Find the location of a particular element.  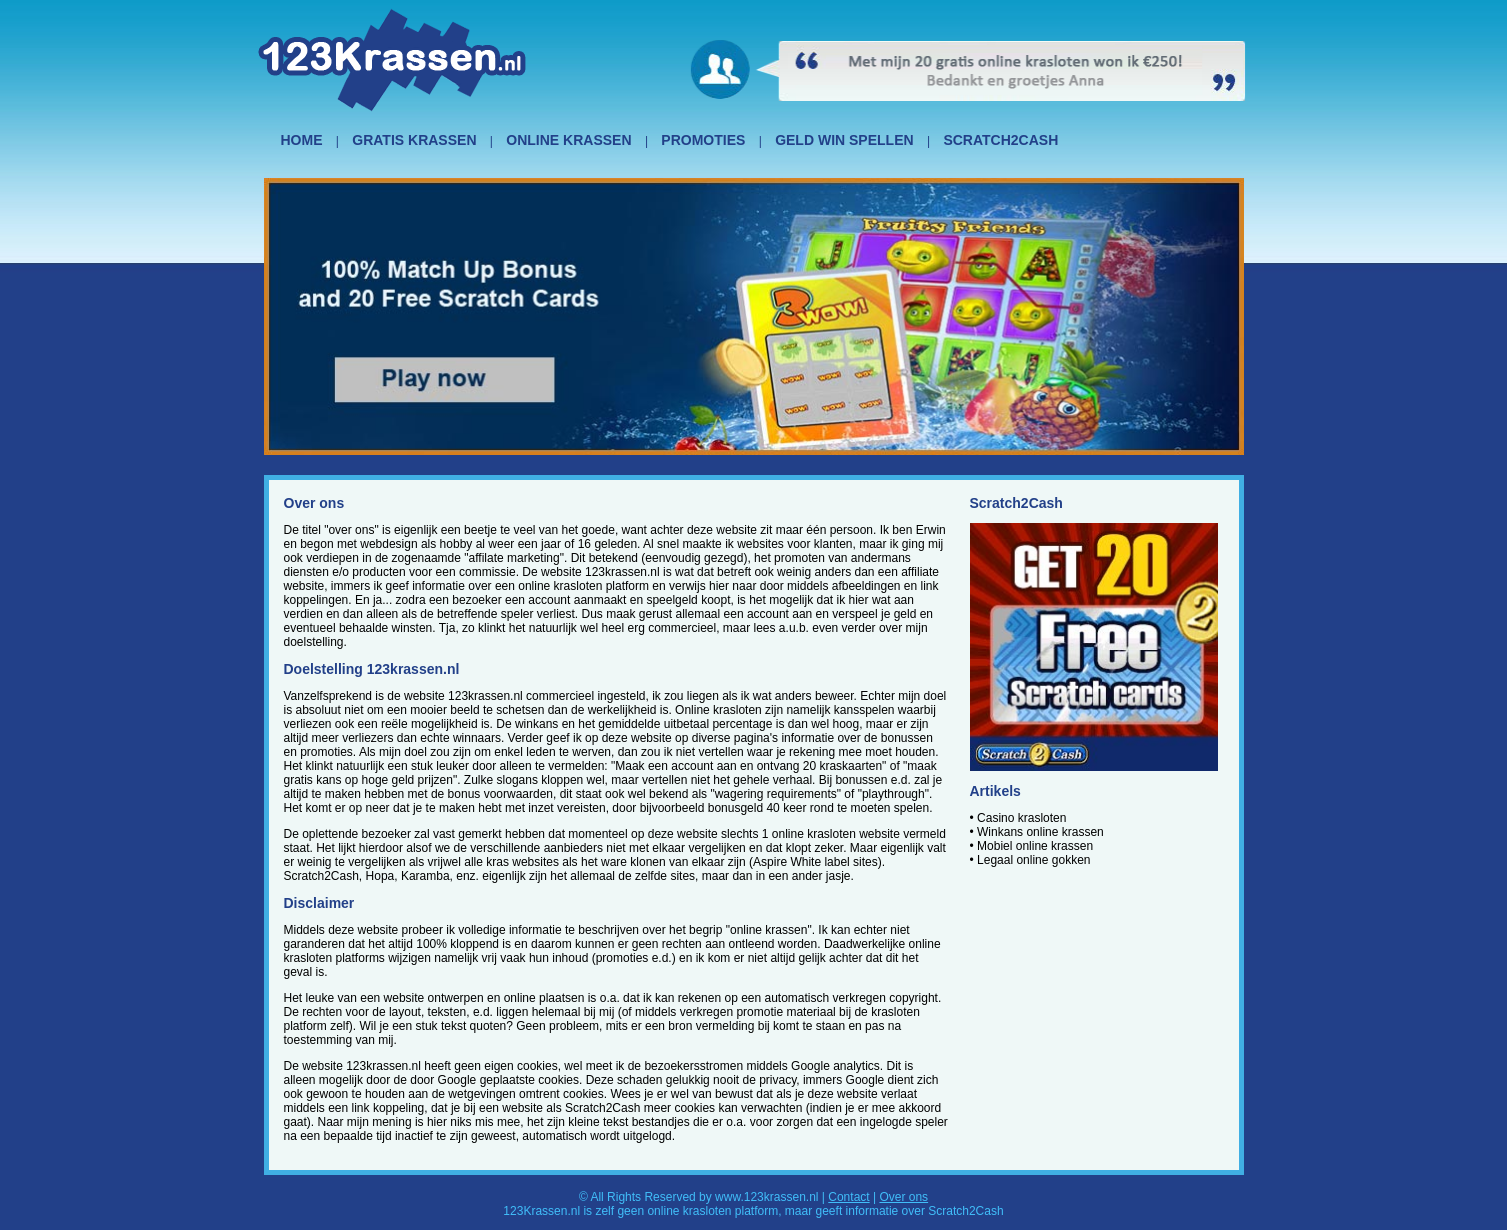

Contact is located at coordinates (848, 1197).